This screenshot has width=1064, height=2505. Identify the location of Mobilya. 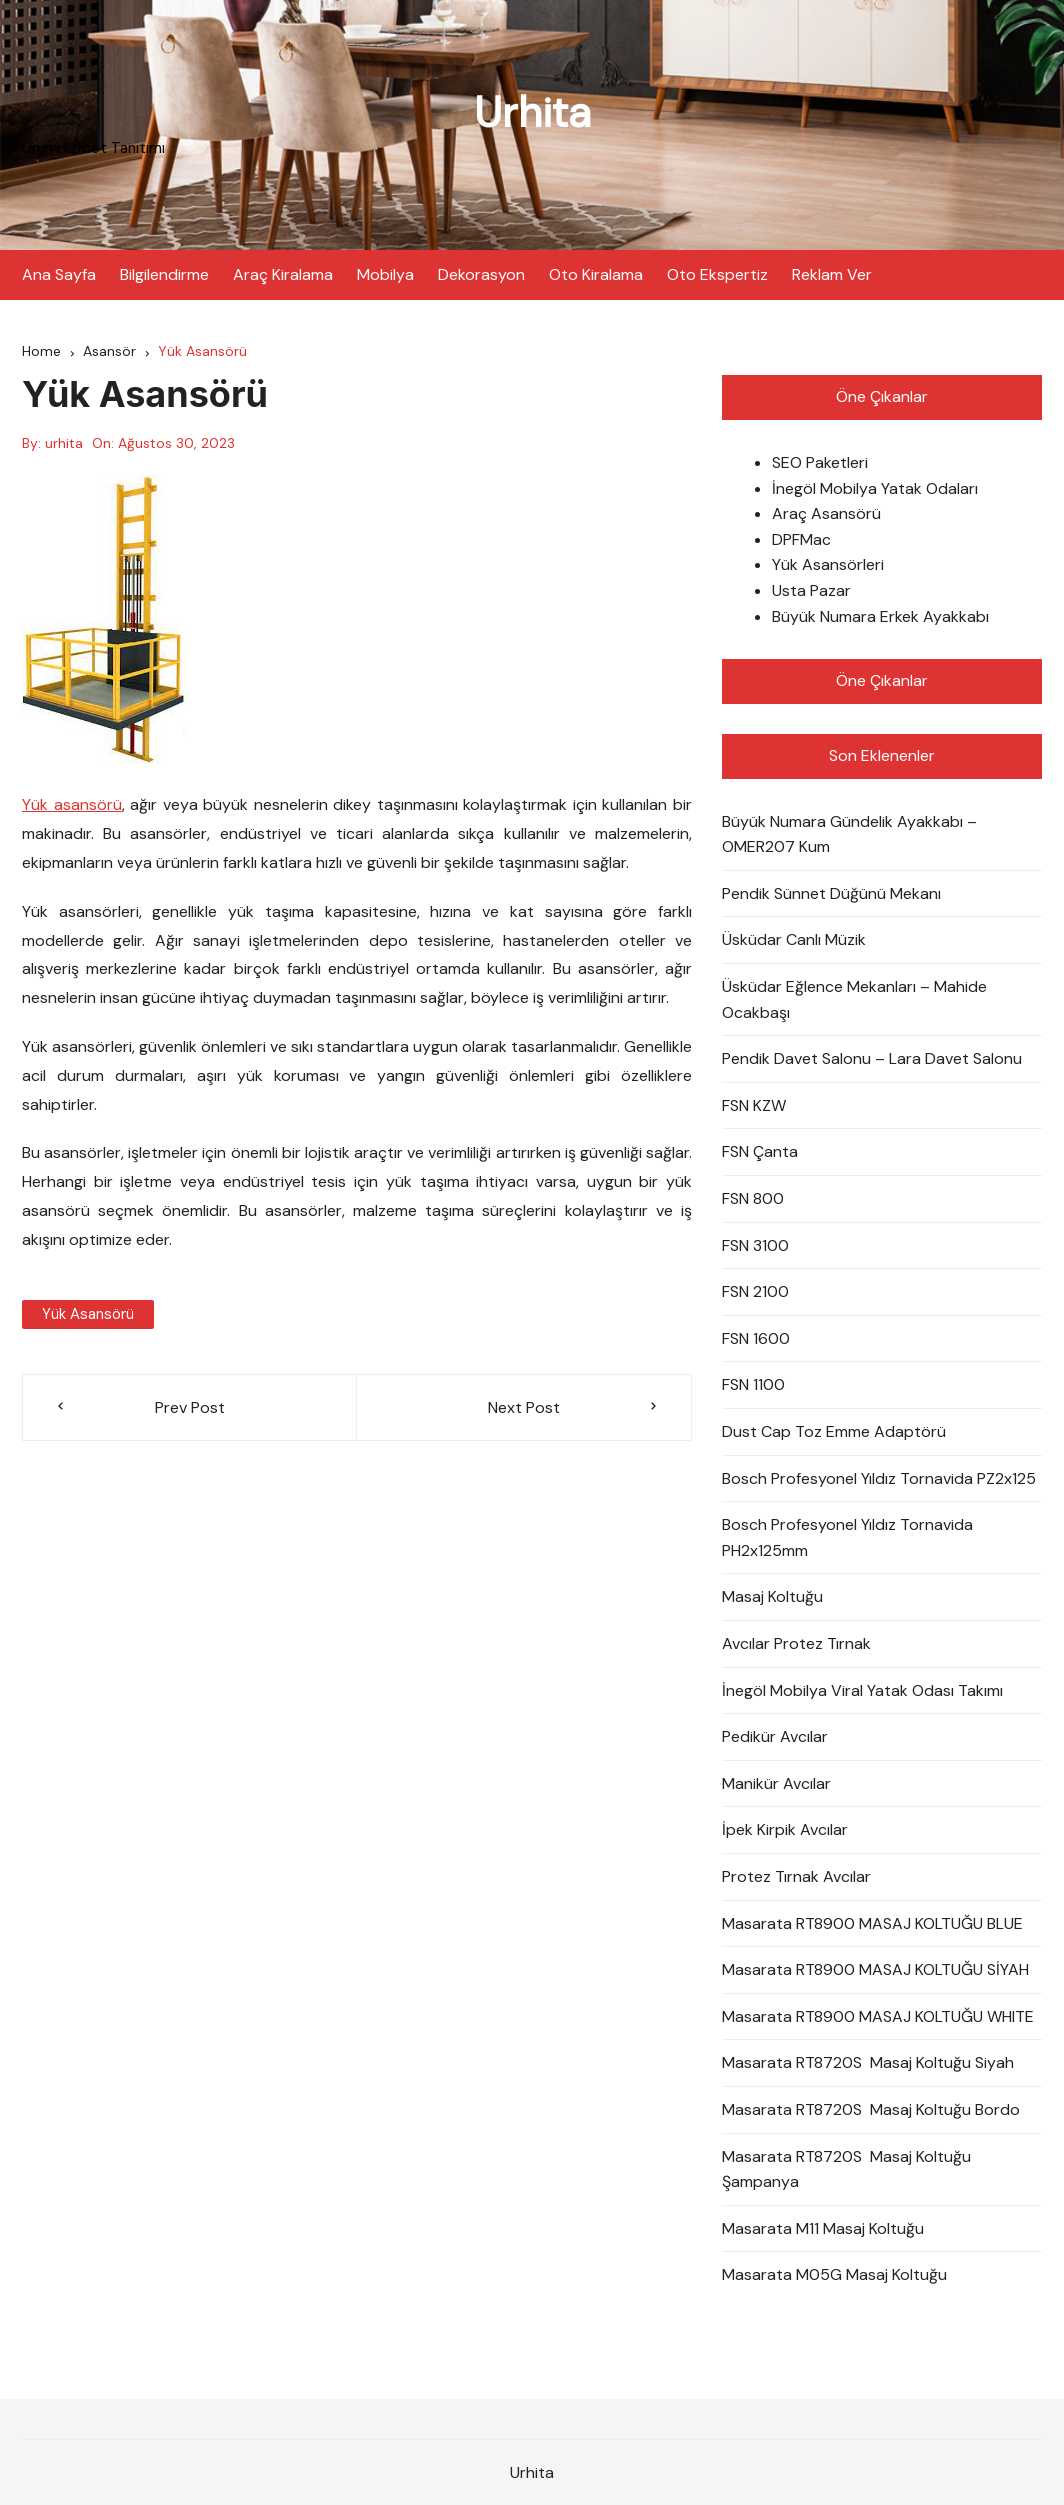
(385, 274).